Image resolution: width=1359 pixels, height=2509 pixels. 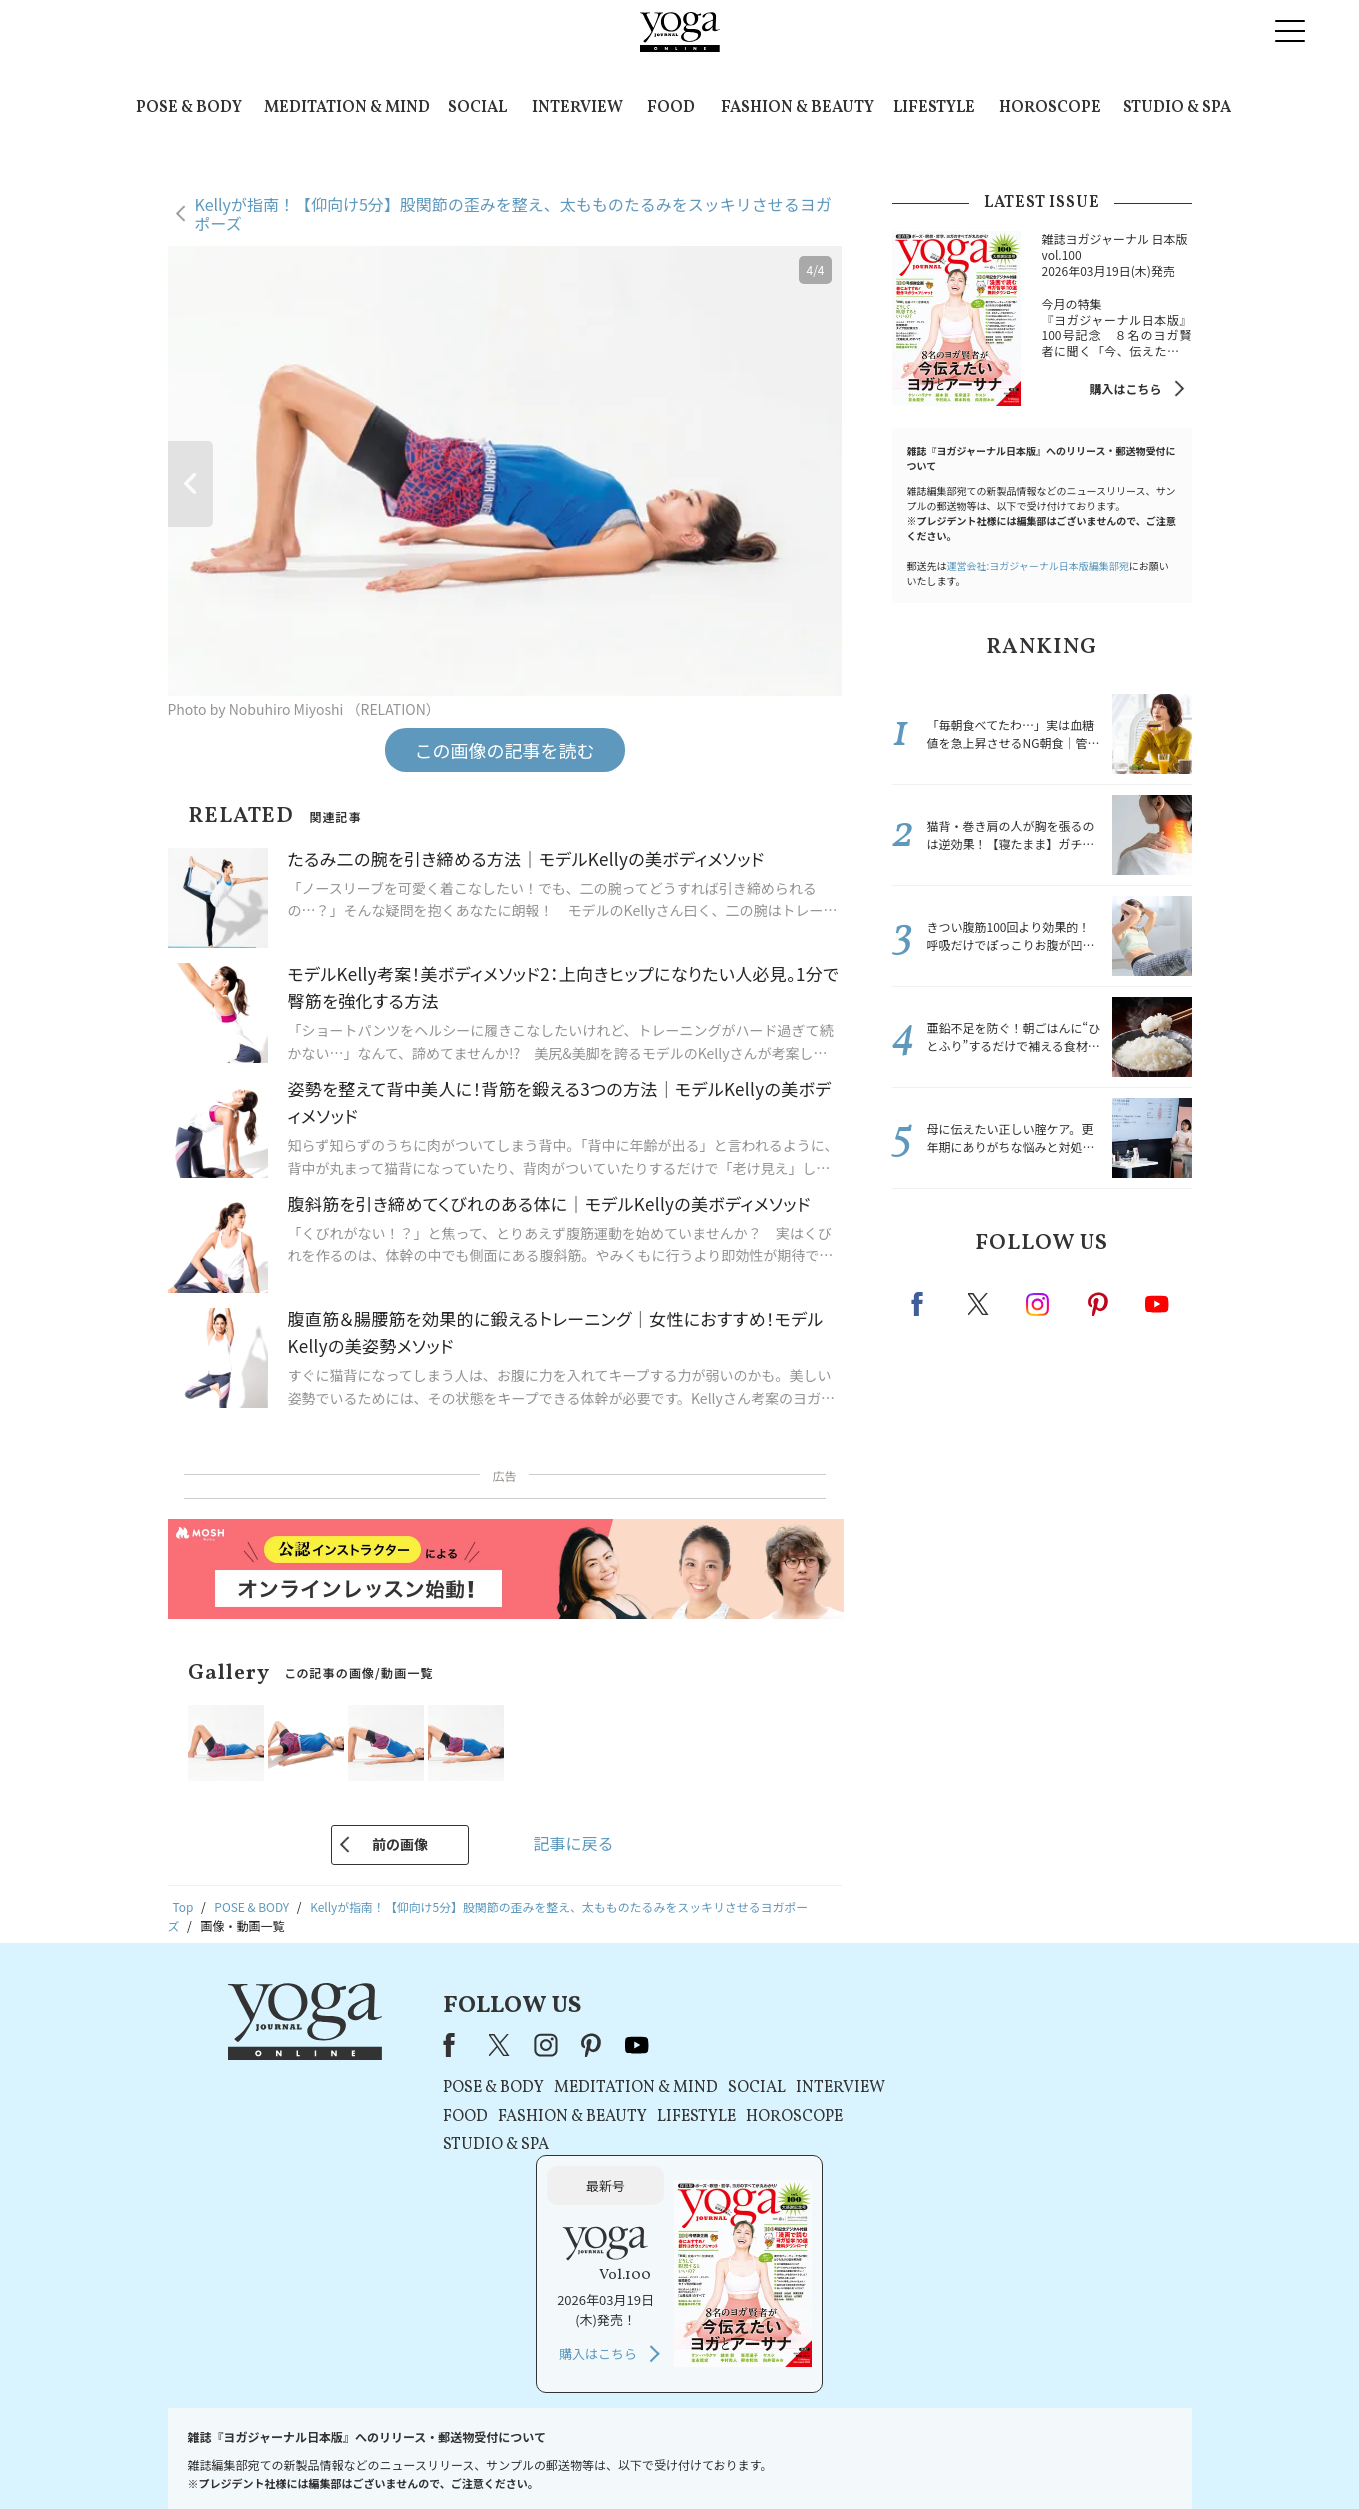 I want to click on 運営会社, so click(x=873, y=2455).